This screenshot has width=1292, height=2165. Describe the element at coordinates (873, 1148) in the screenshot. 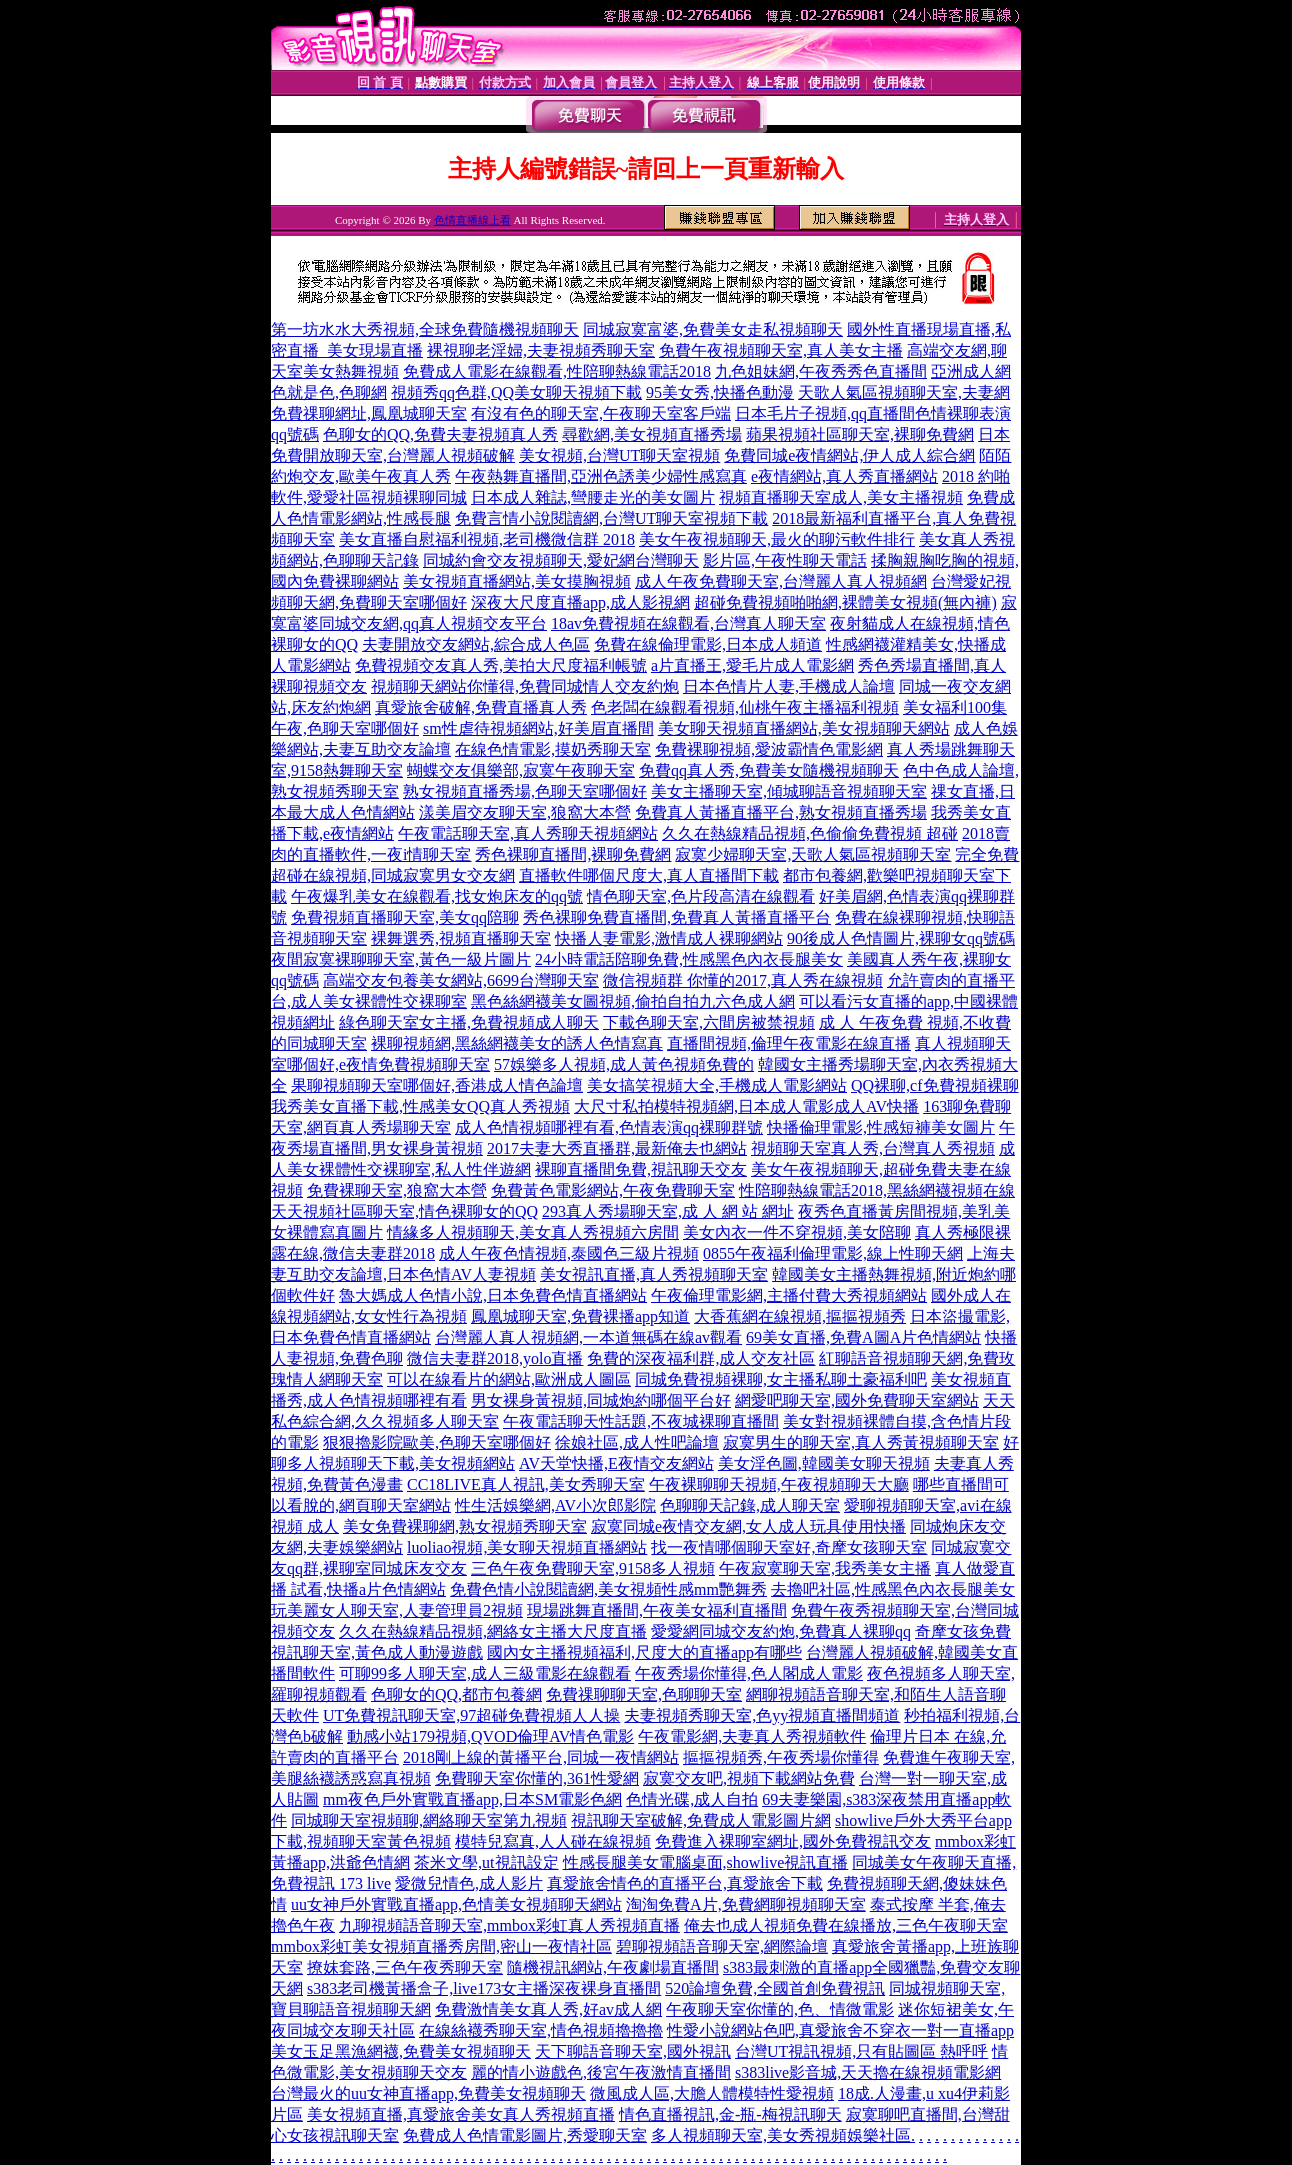

I see `視頻聊天室真人秀,台灣真人秀視頻` at that location.